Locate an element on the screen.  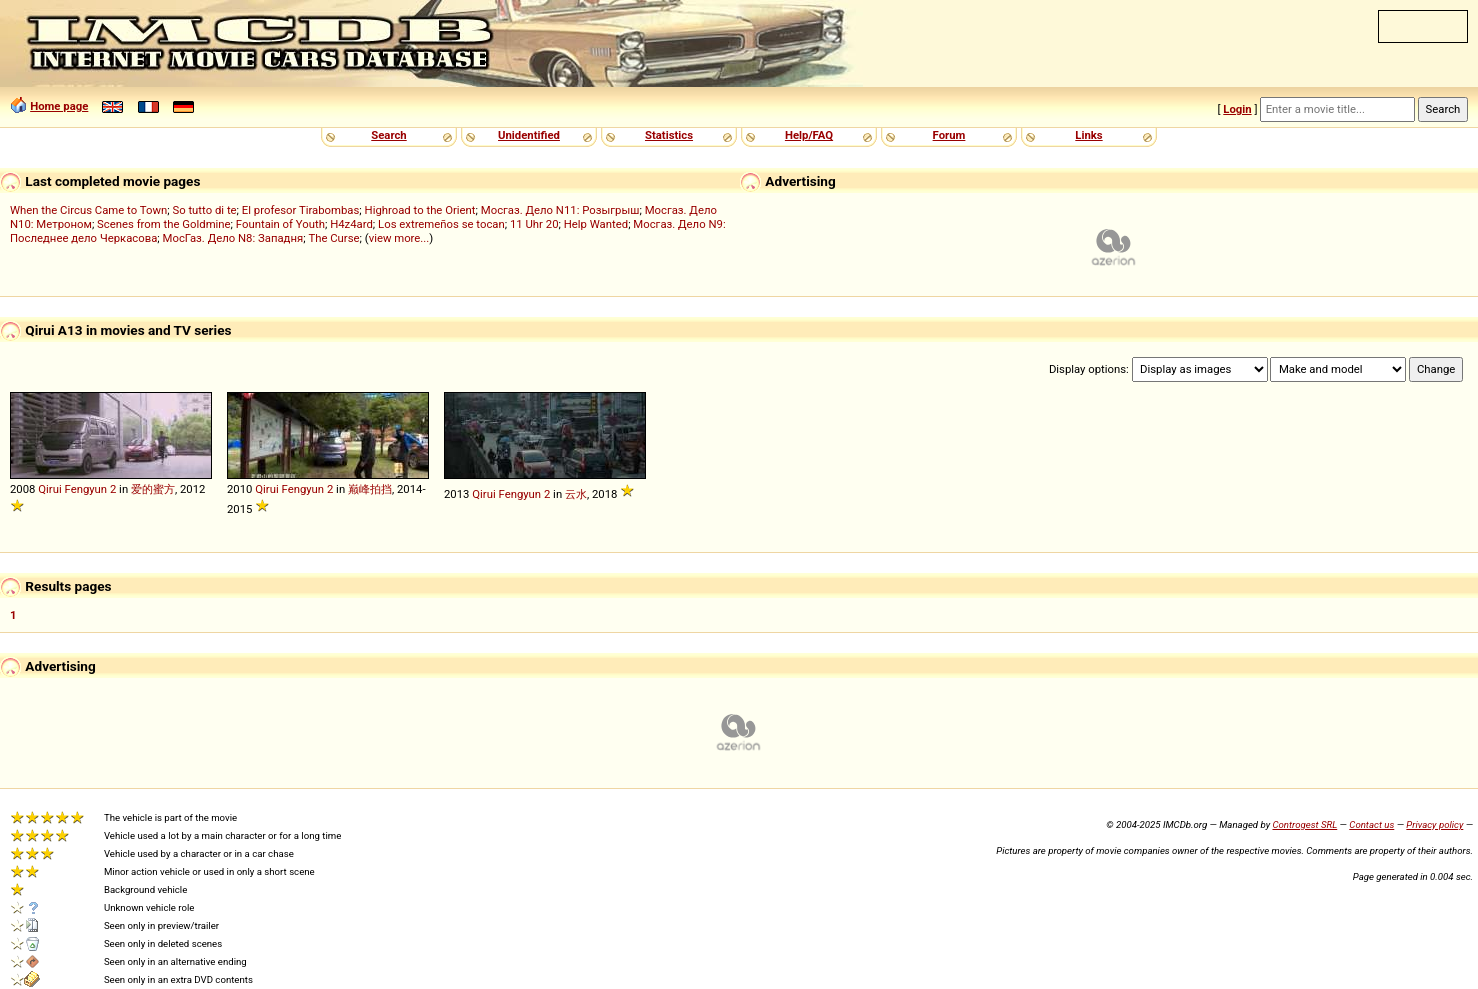
Highroad to the Orient is located at coordinates (420, 210).